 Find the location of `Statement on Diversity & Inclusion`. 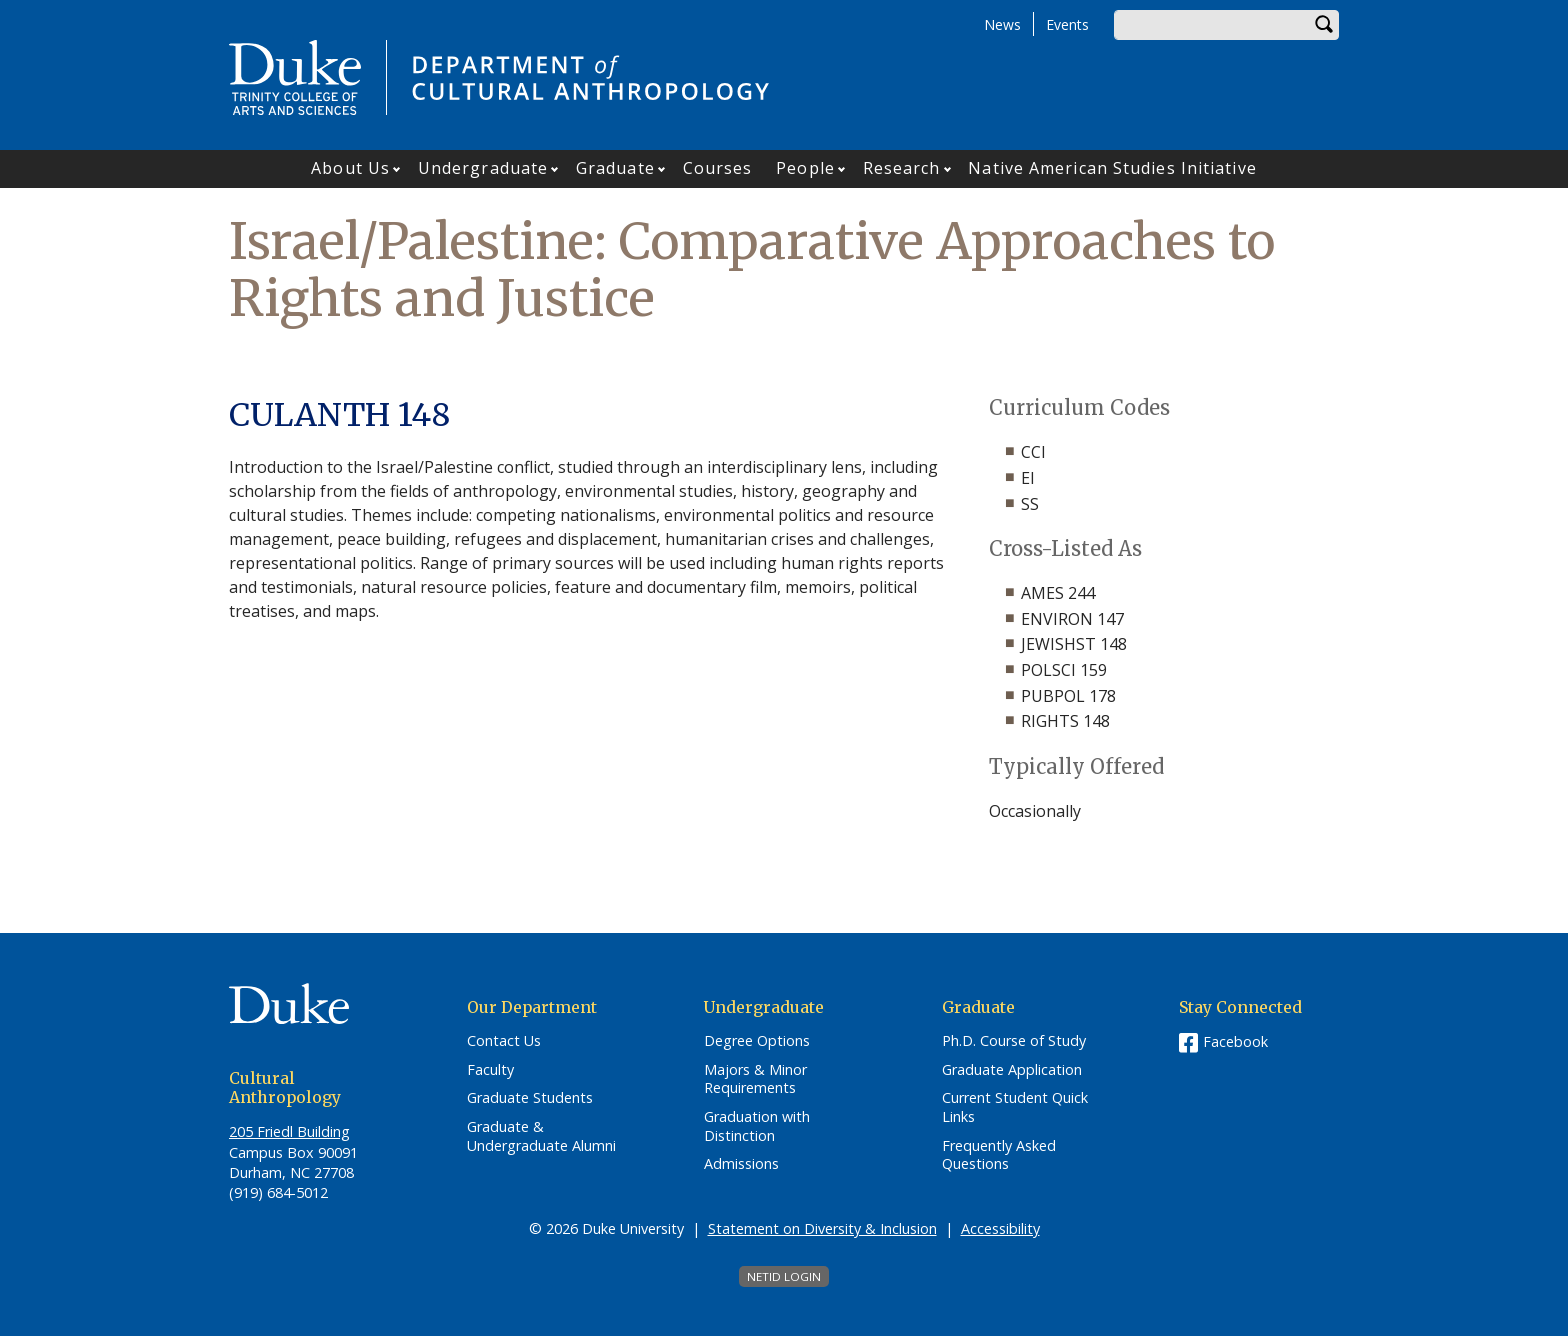

Statement on Diversity & Inclusion is located at coordinates (822, 1228).